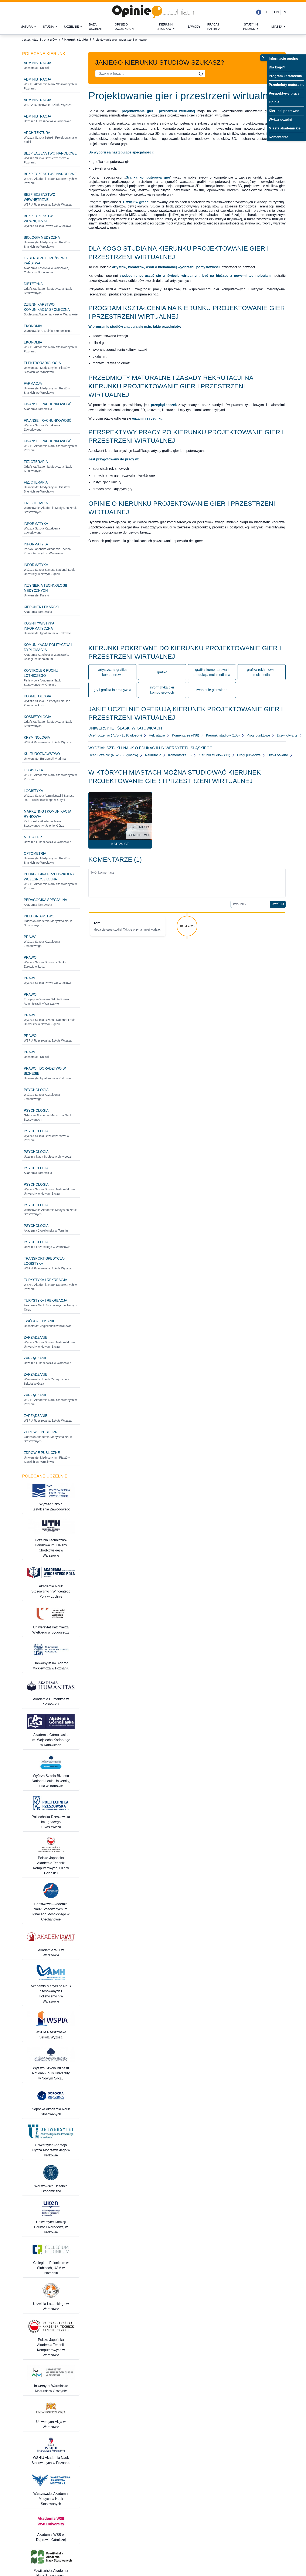 The image size is (306, 2576). Describe the element at coordinates (112, 672) in the screenshot. I see `artystyczna grafika komputerowa` at that location.